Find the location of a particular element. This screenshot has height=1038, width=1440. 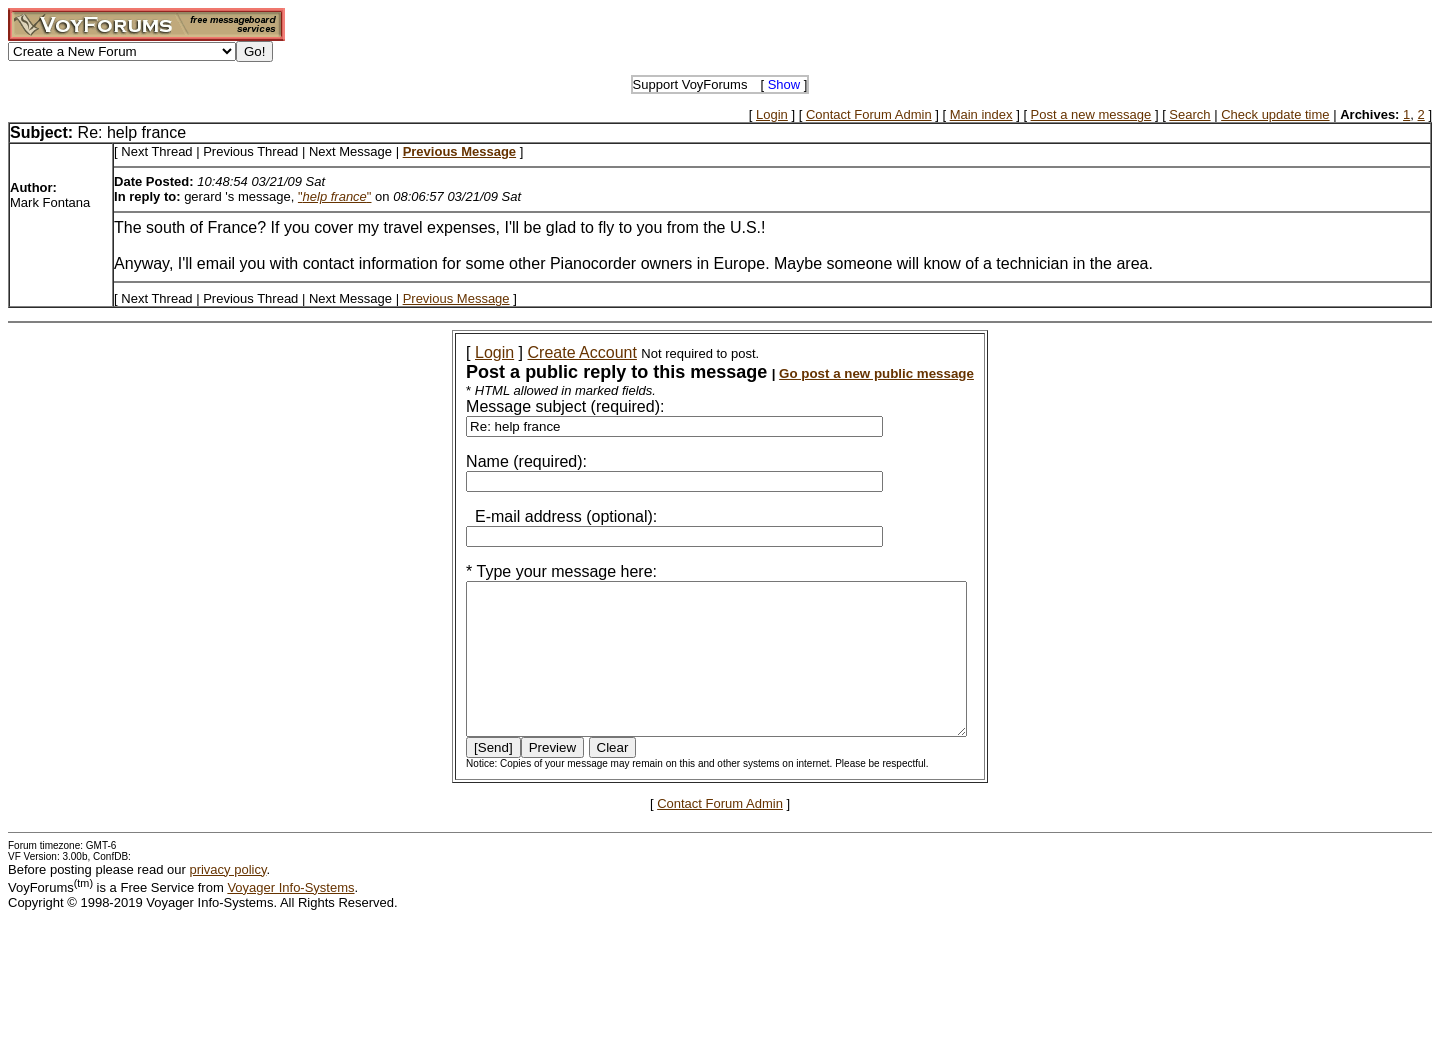

Voyager Info-Systems is located at coordinates (290, 917).